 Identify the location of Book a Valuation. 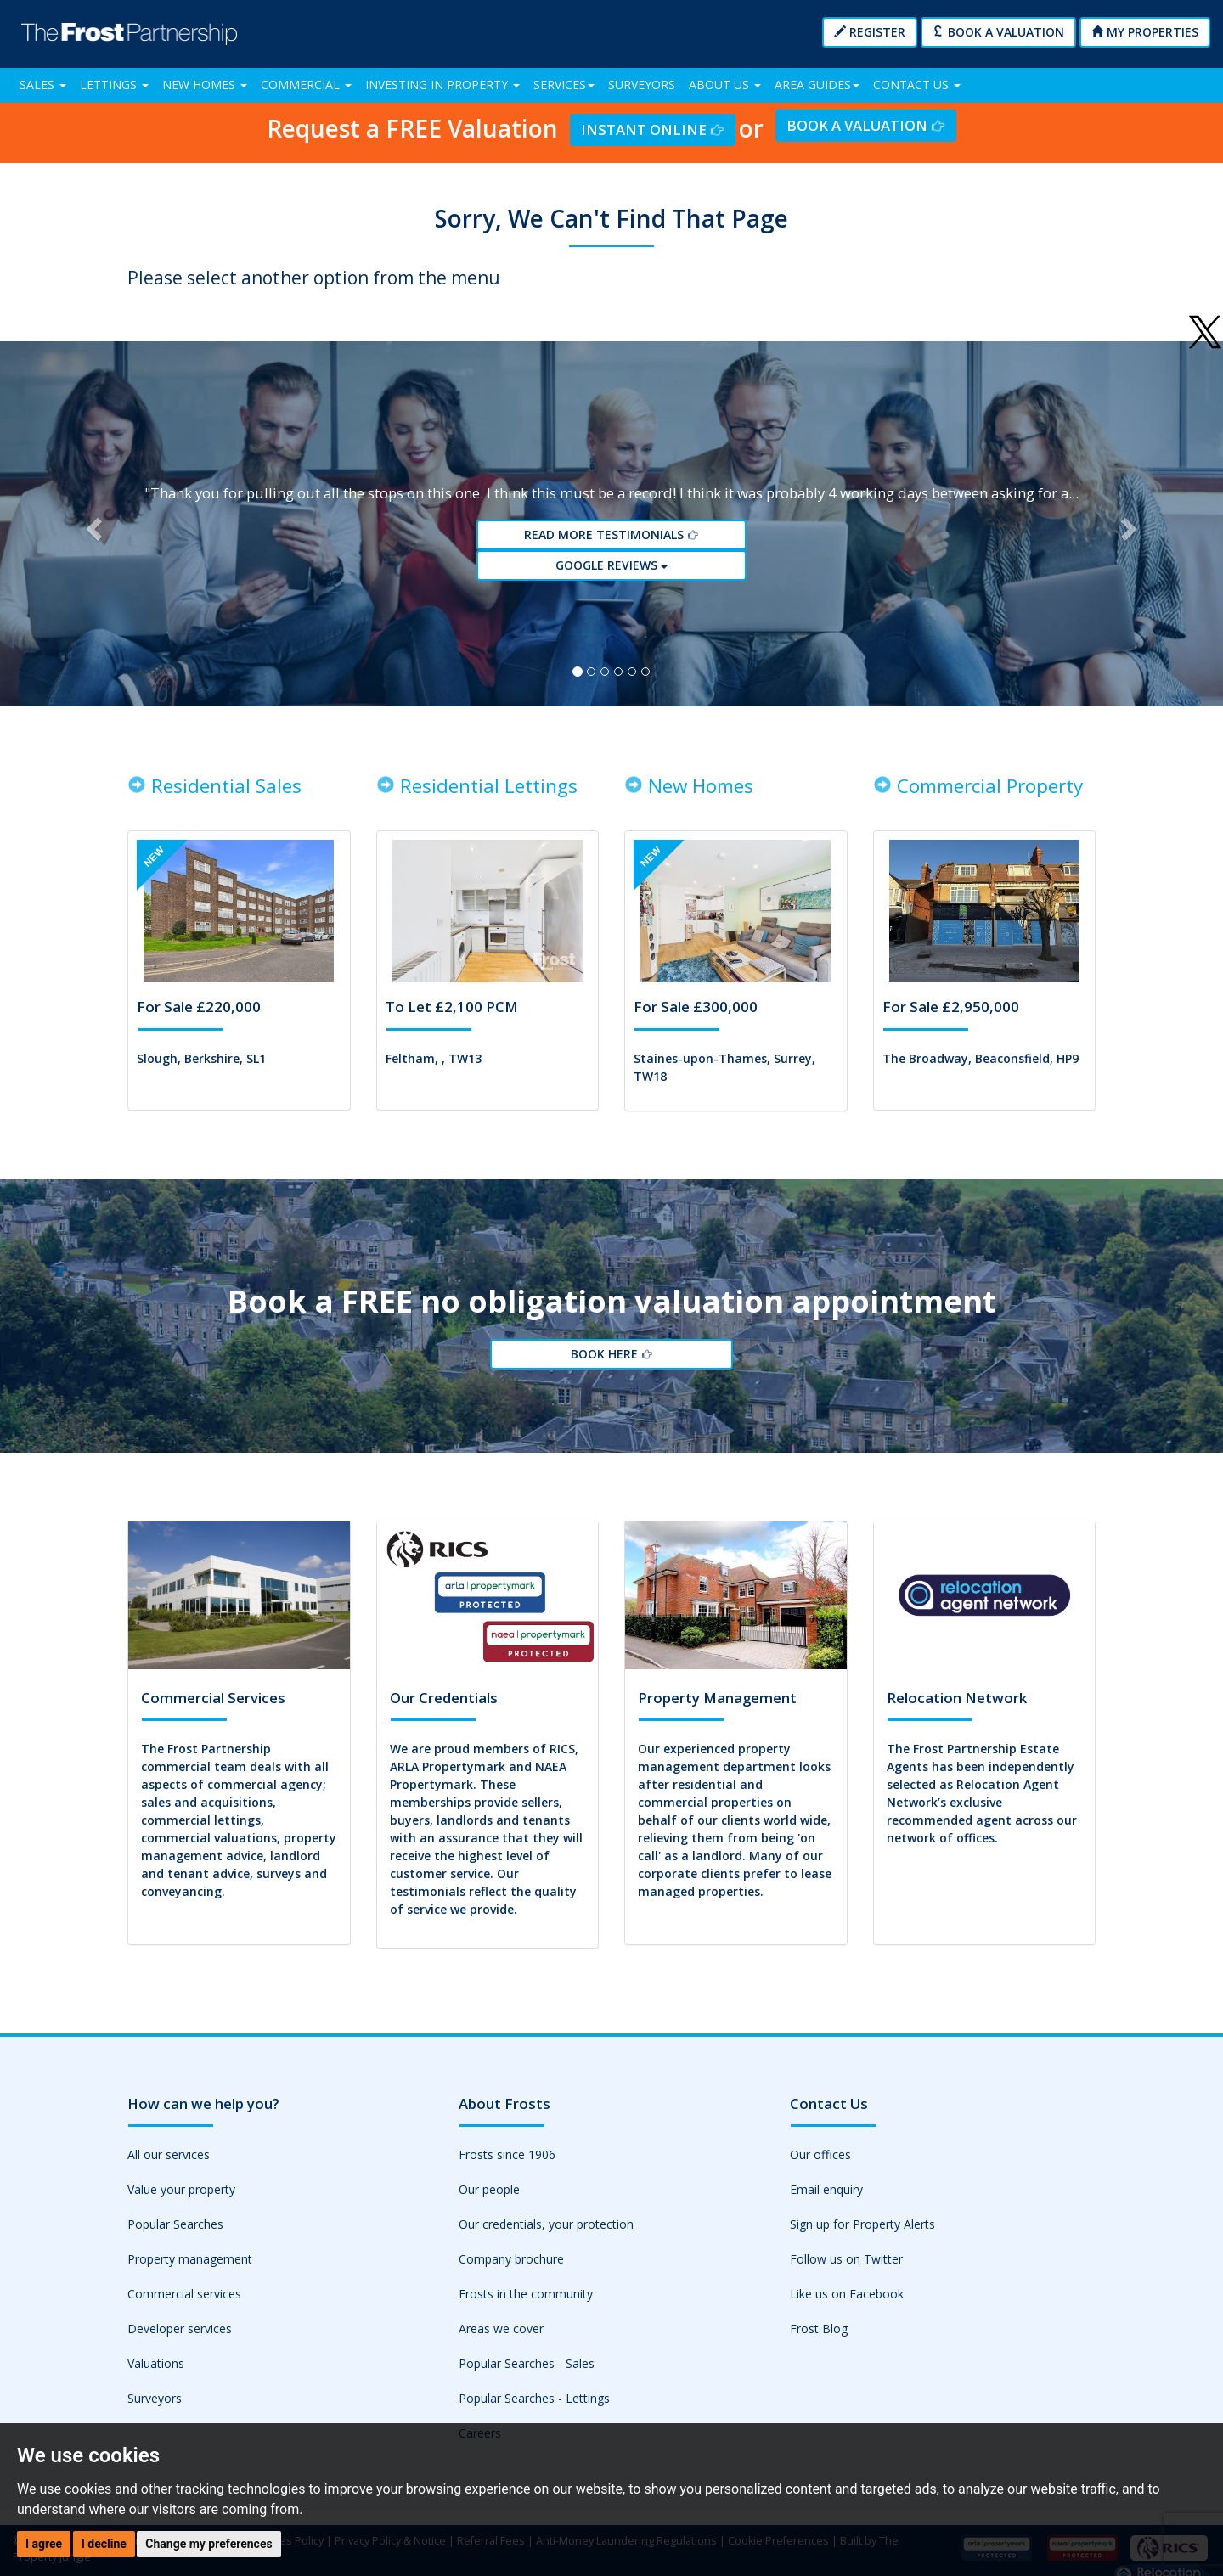
(998, 32).